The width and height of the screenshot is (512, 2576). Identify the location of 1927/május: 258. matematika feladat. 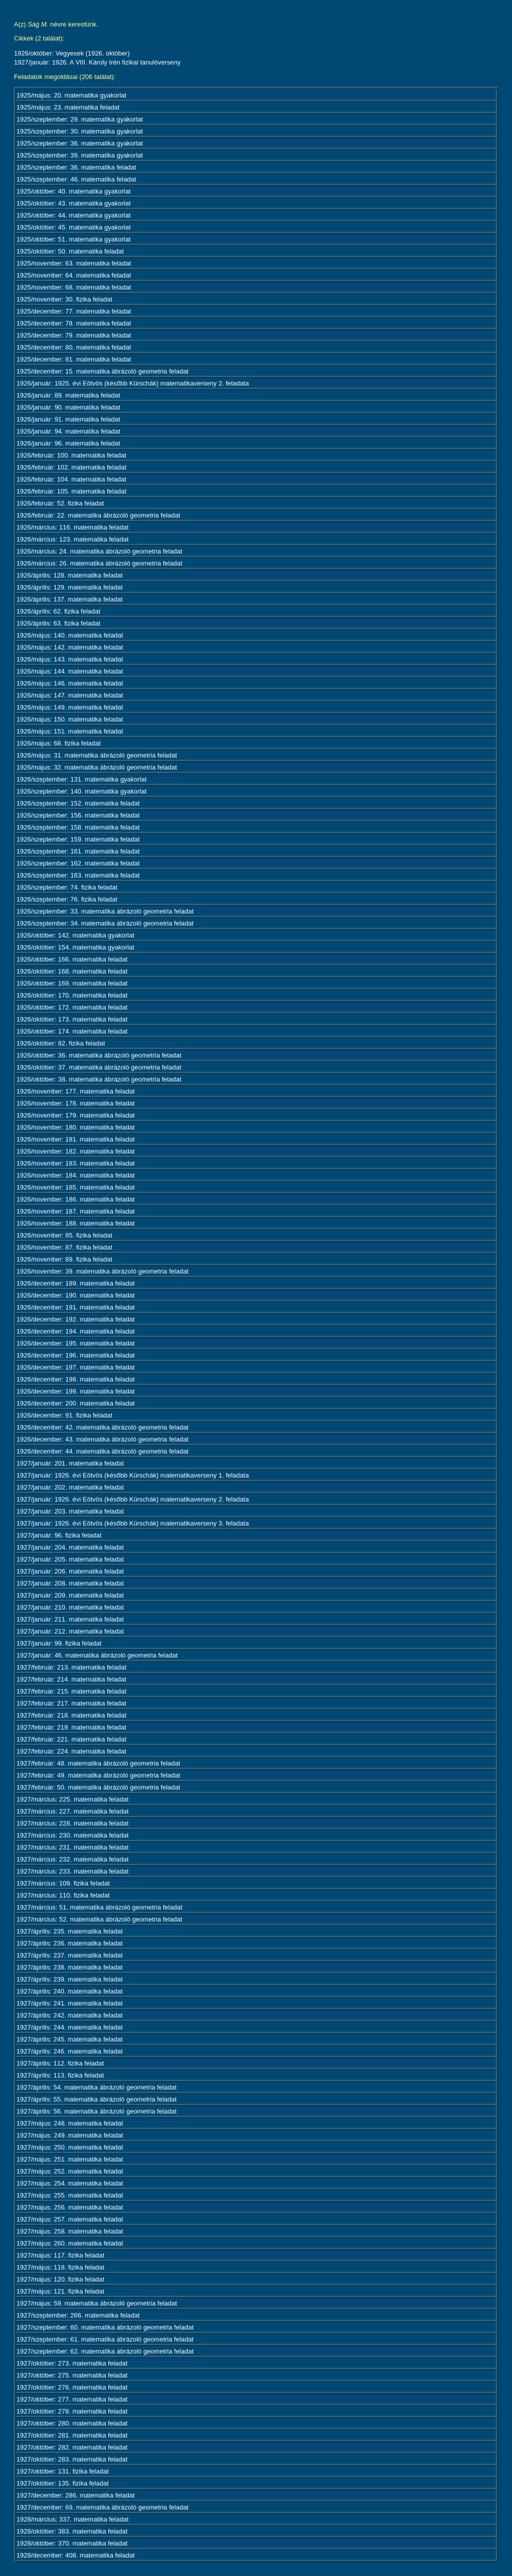
(69, 2231).